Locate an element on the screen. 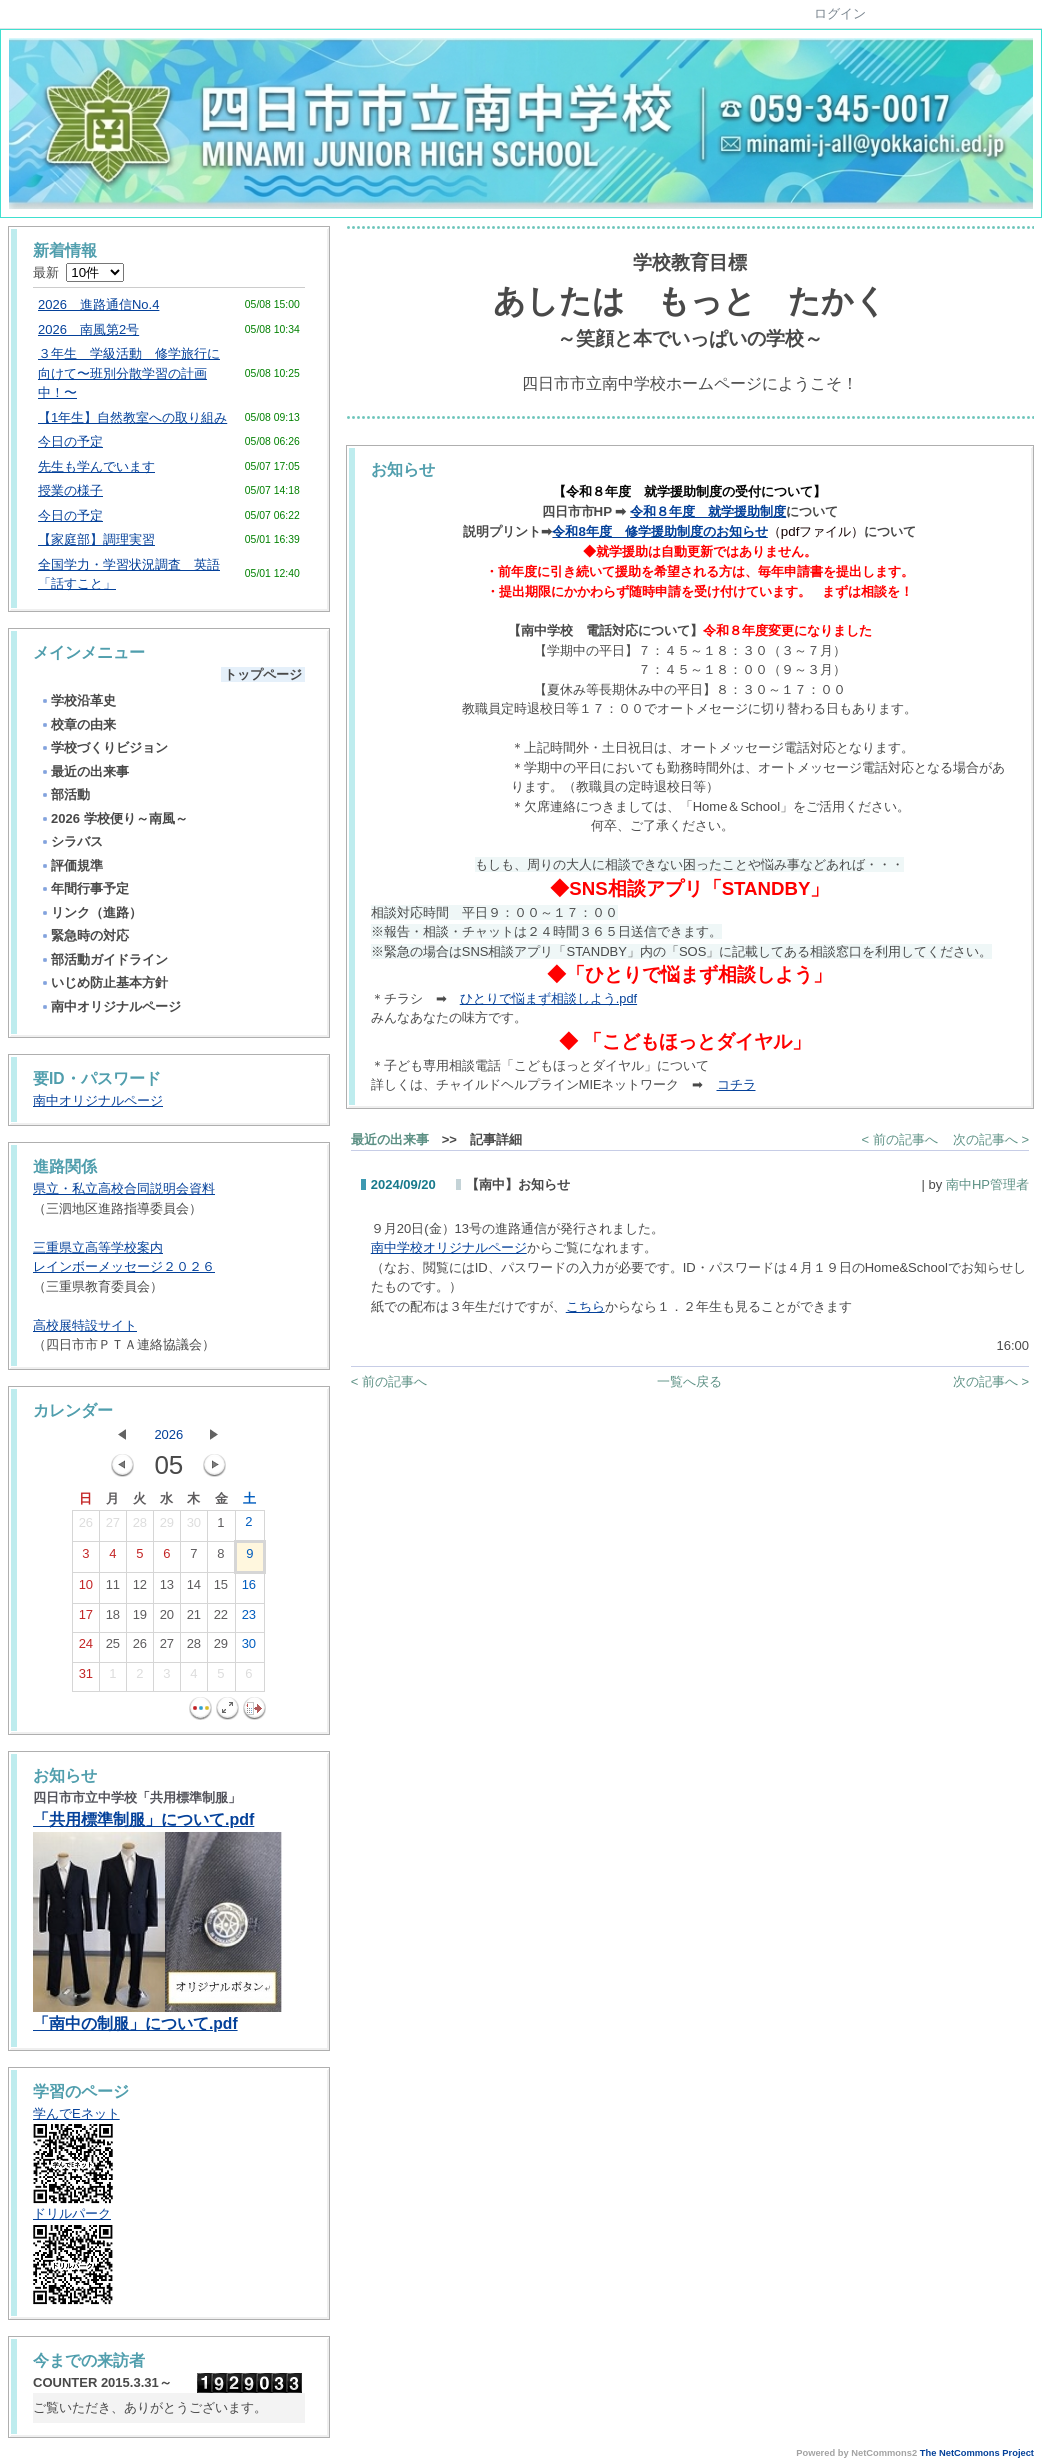 This screenshot has width=1042, height=2460. 【1年生】自然教室への取り組み is located at coordinates (132, 417).